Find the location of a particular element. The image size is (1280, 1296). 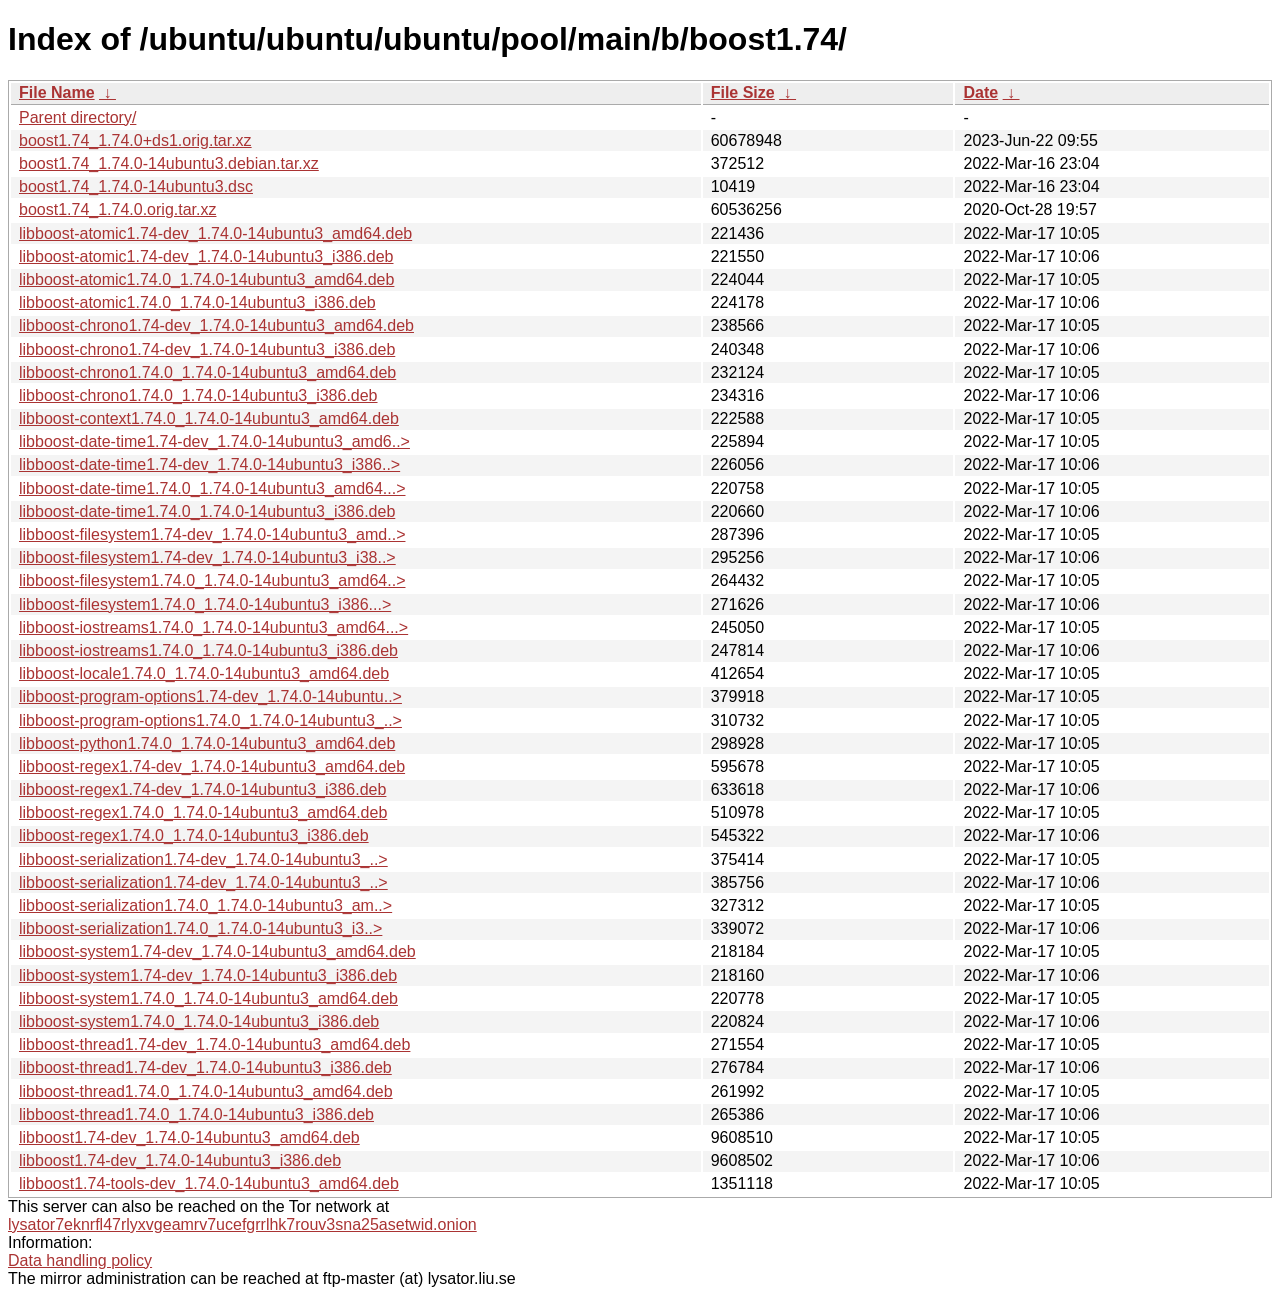

boost1.74_1.74.0-14ubuntu3.dsc is located at coordinates (136, 186).